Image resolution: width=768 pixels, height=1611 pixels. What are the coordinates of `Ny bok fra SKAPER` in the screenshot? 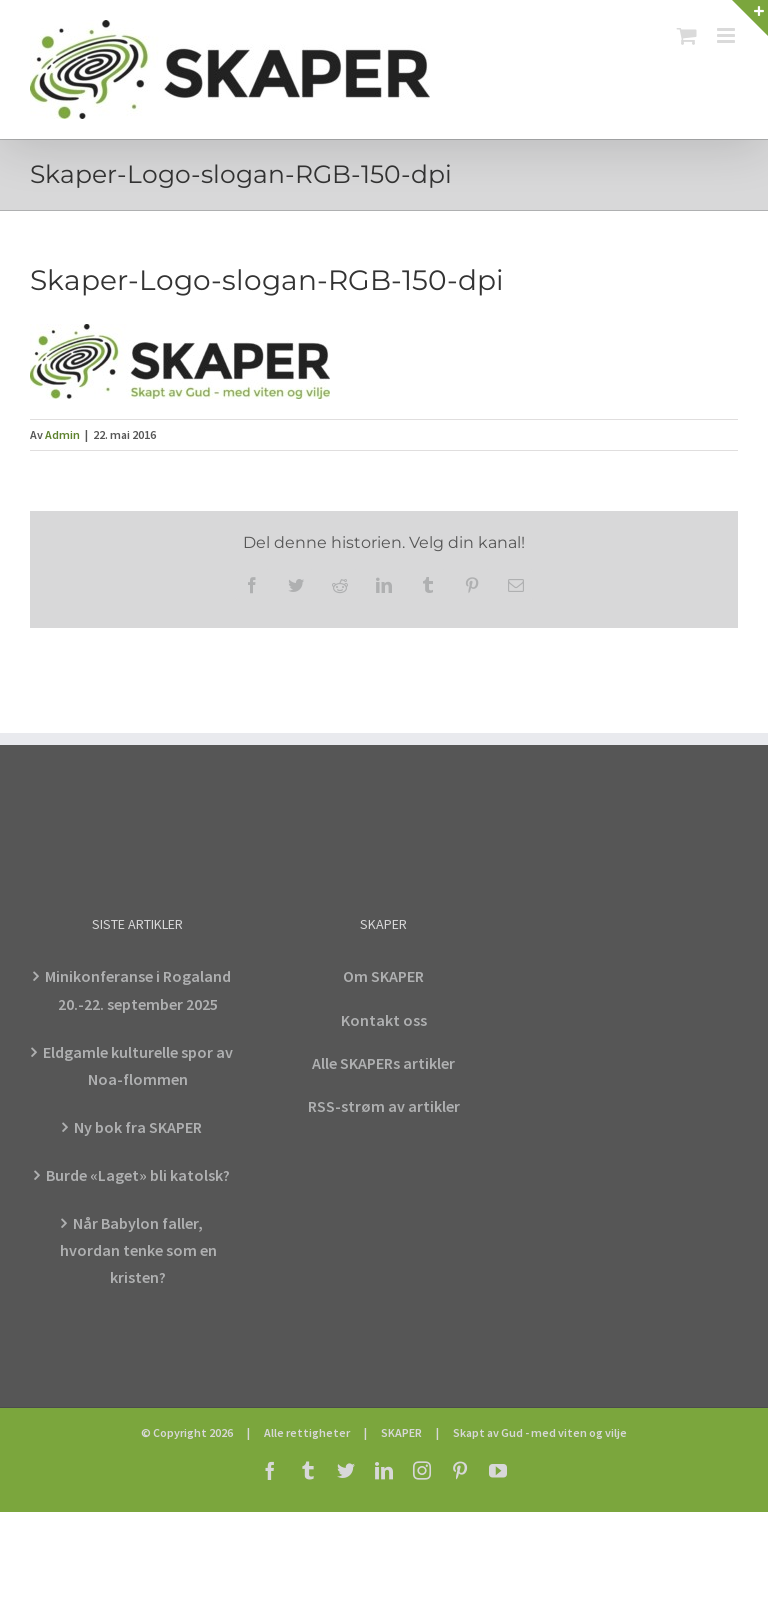 It's located at (138, 1127).